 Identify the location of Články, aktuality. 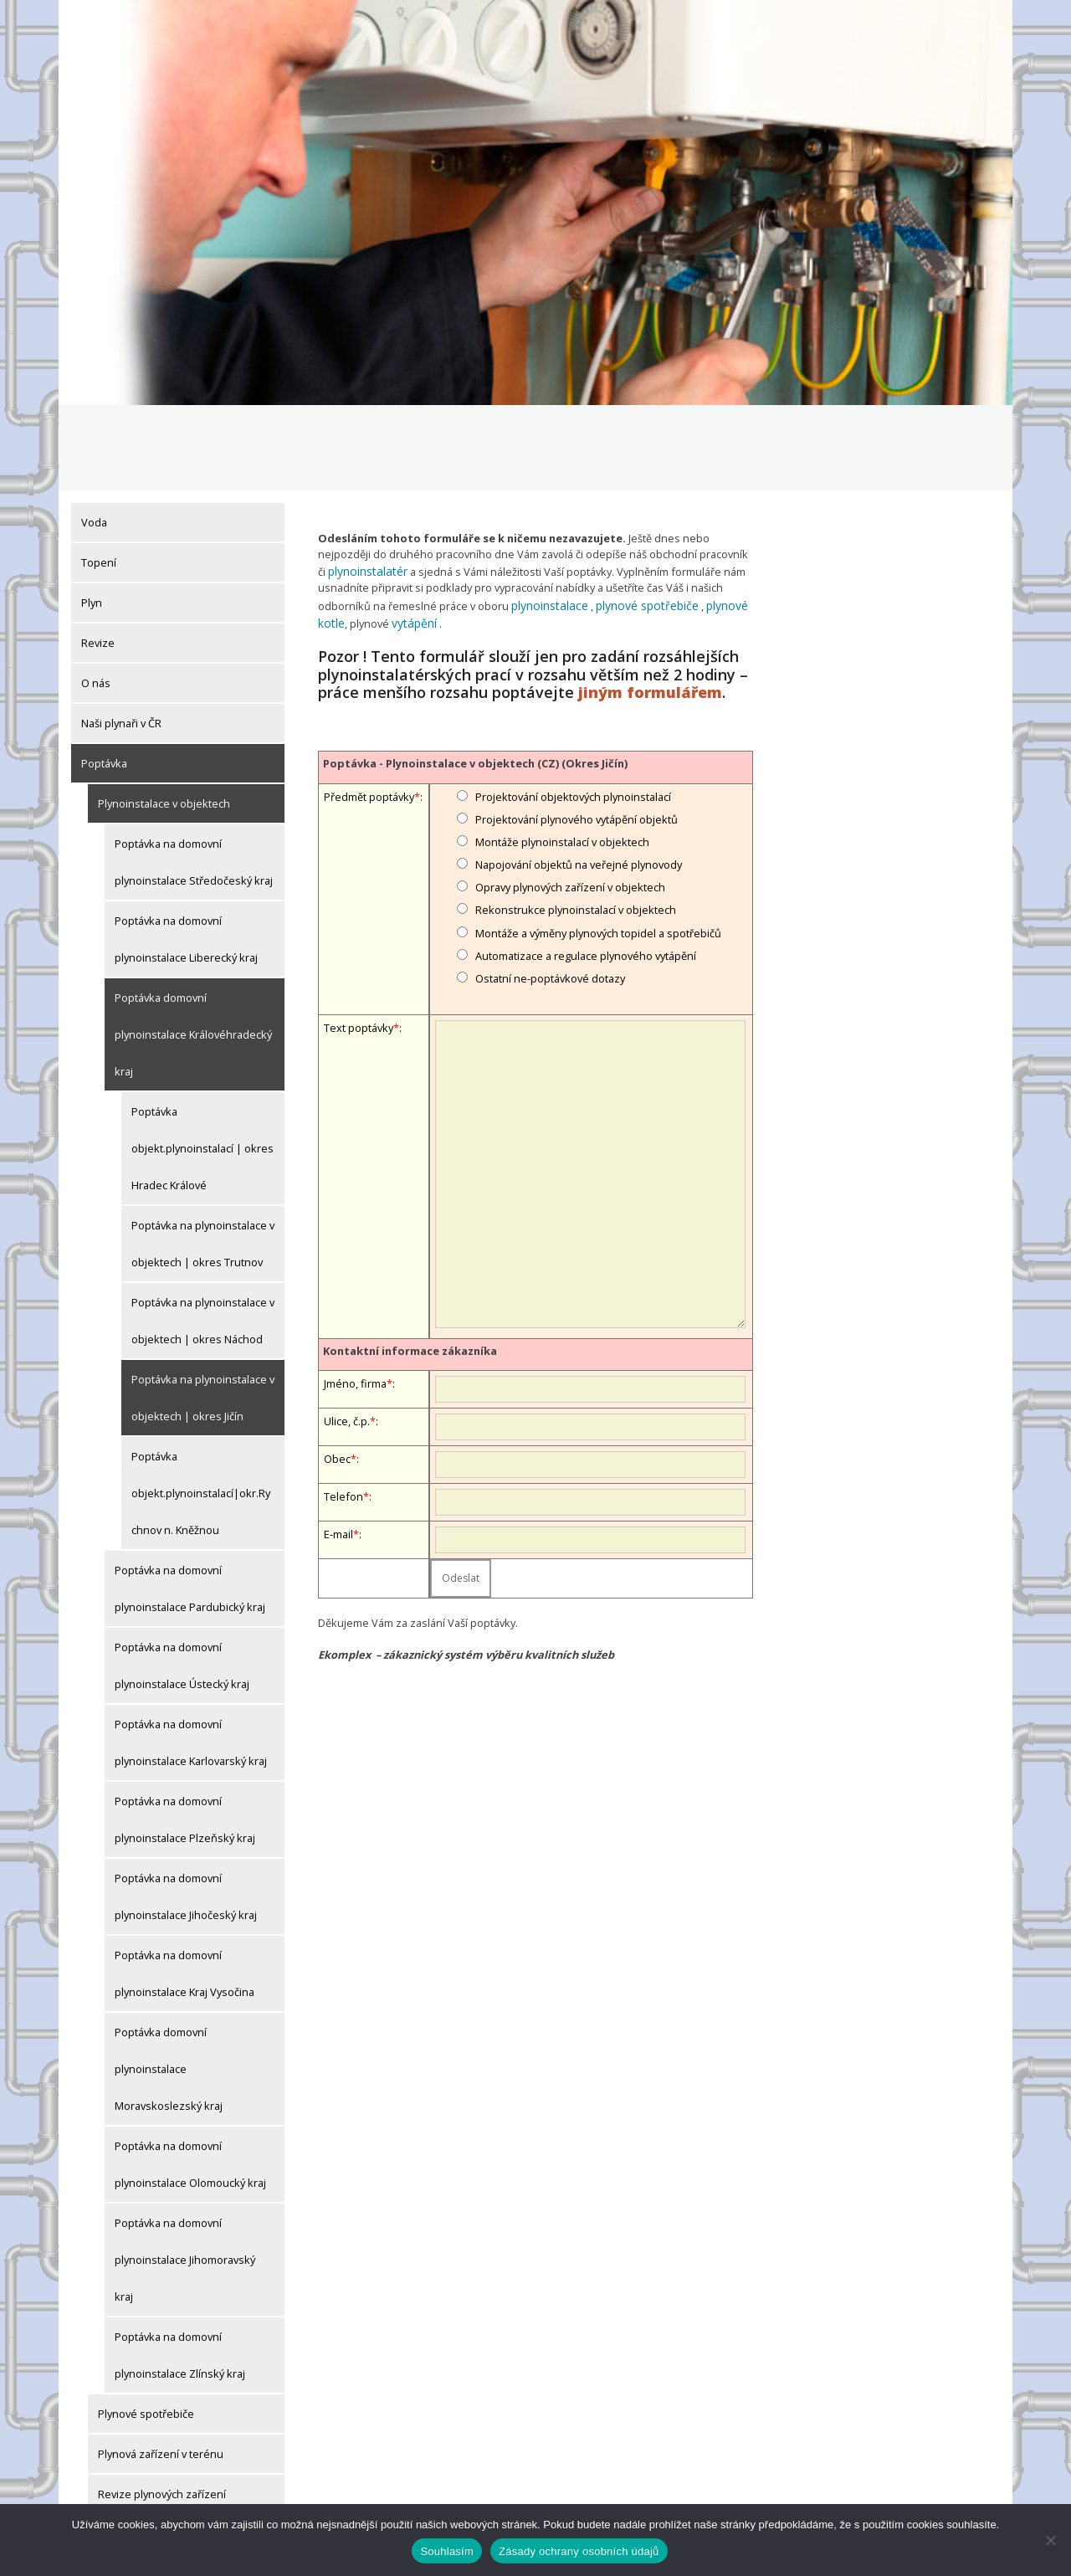
(120, 2488).